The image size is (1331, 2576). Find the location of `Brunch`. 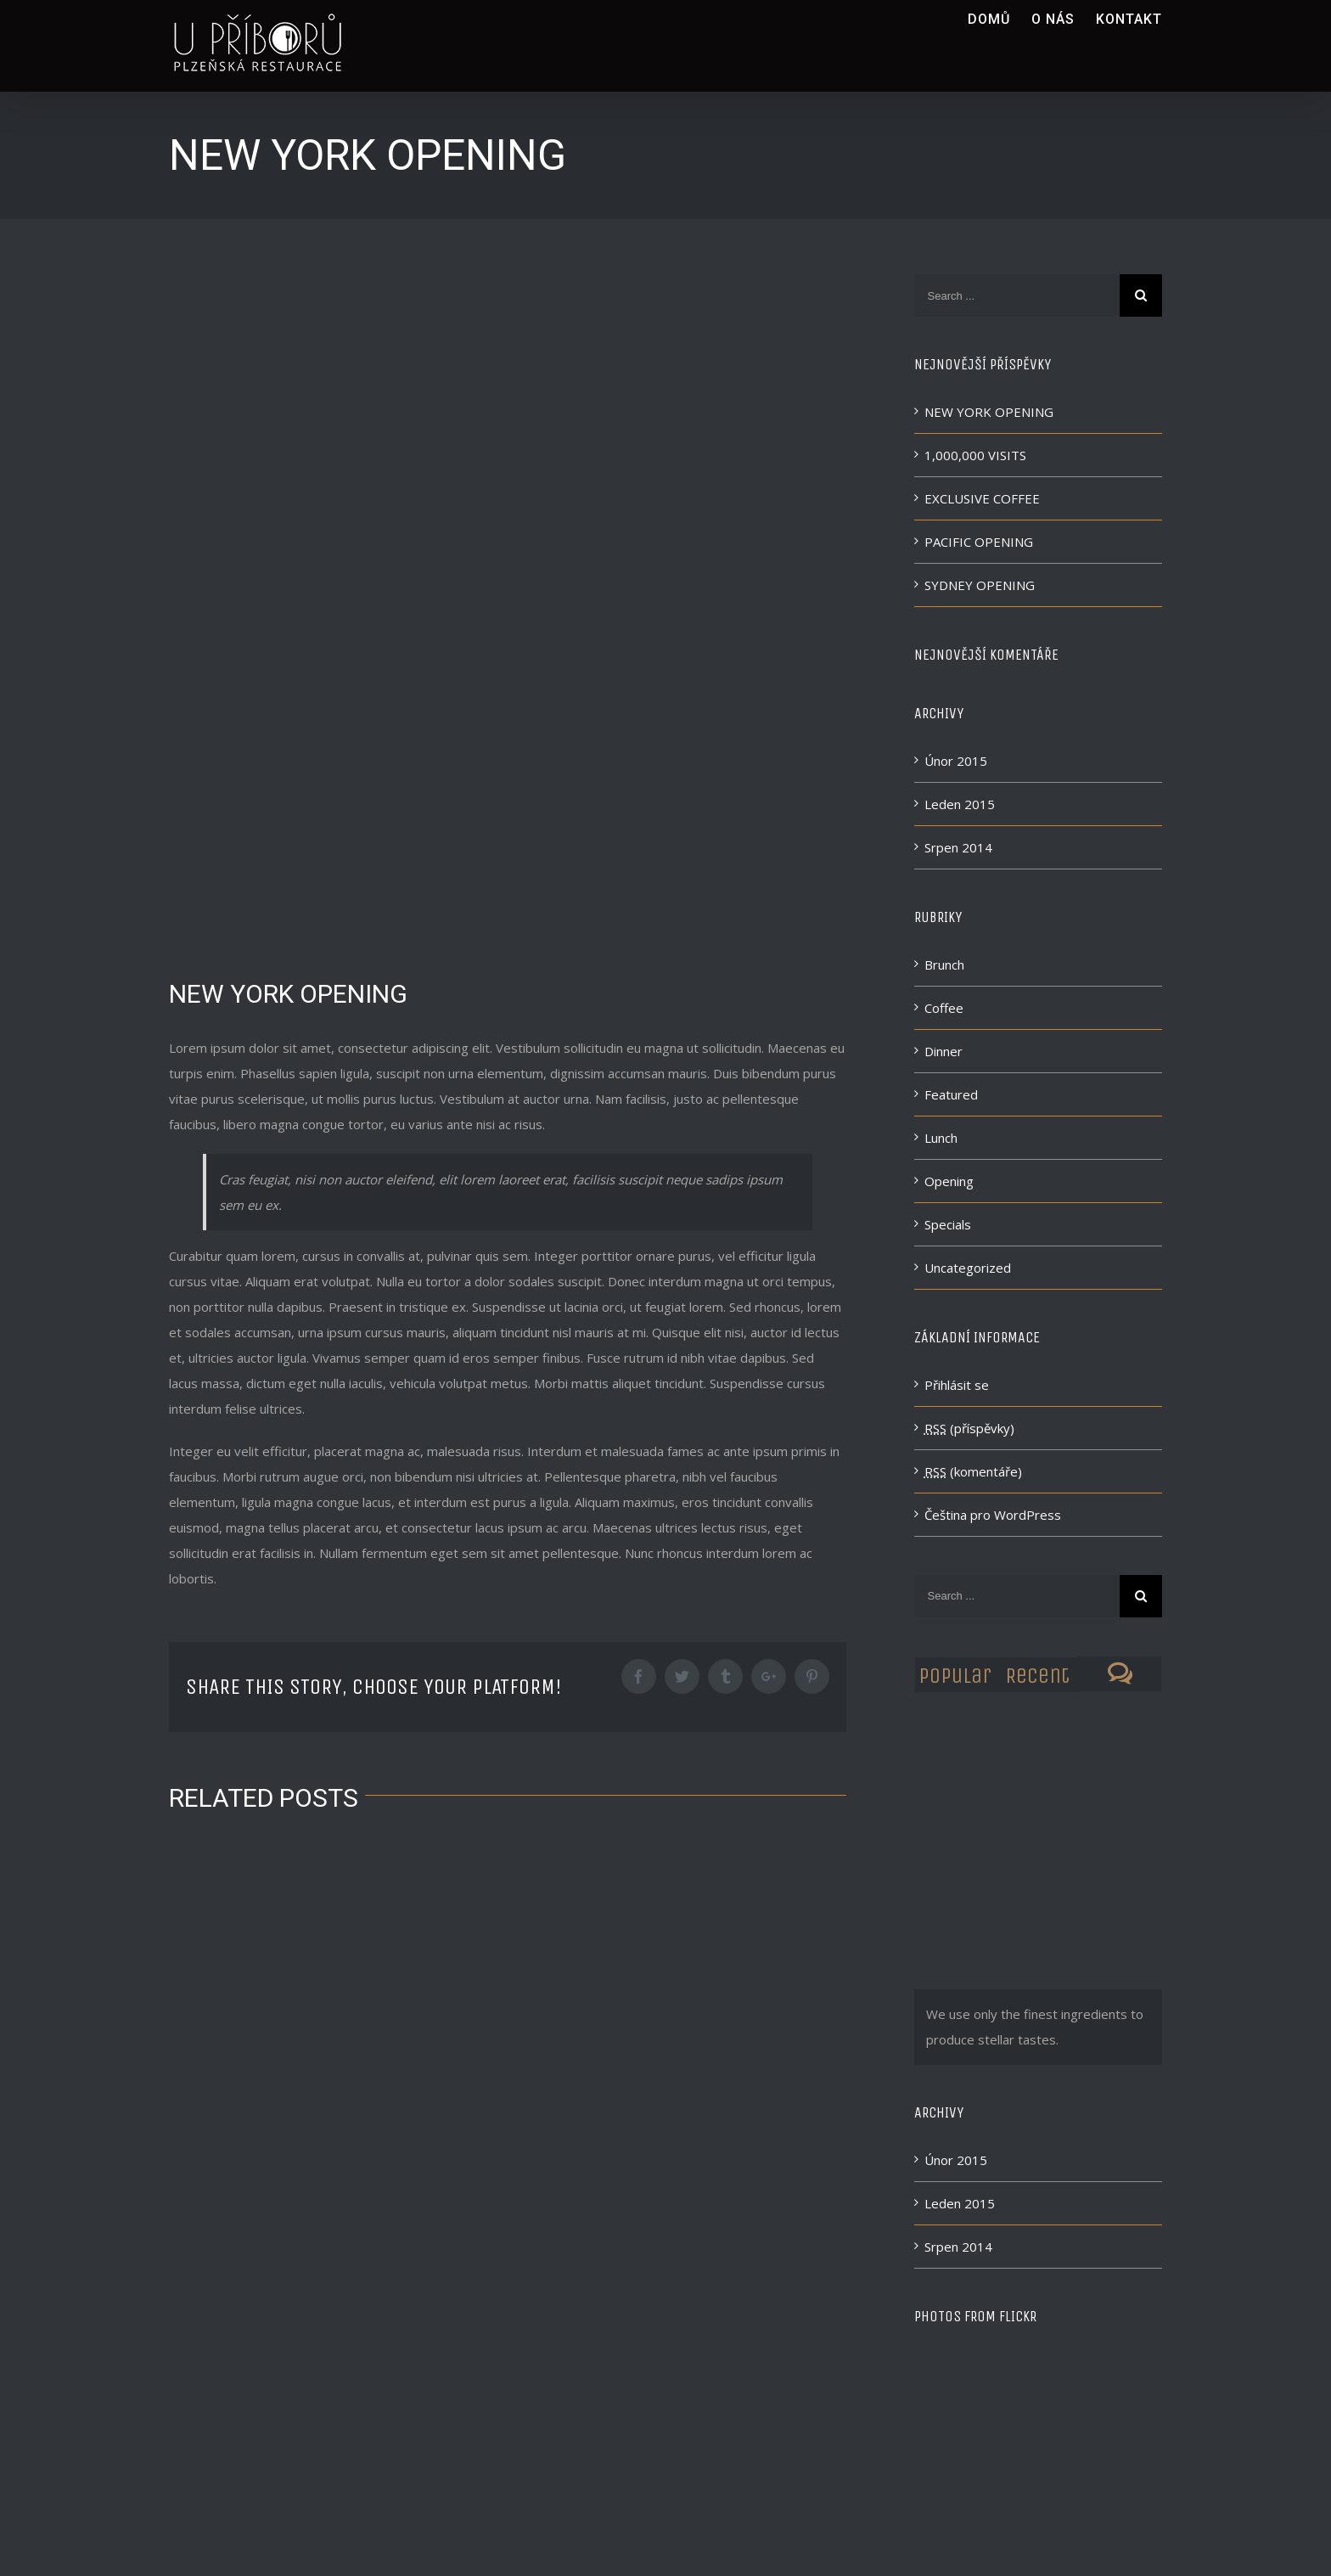

Brunch is located at coordinates (944, 964).